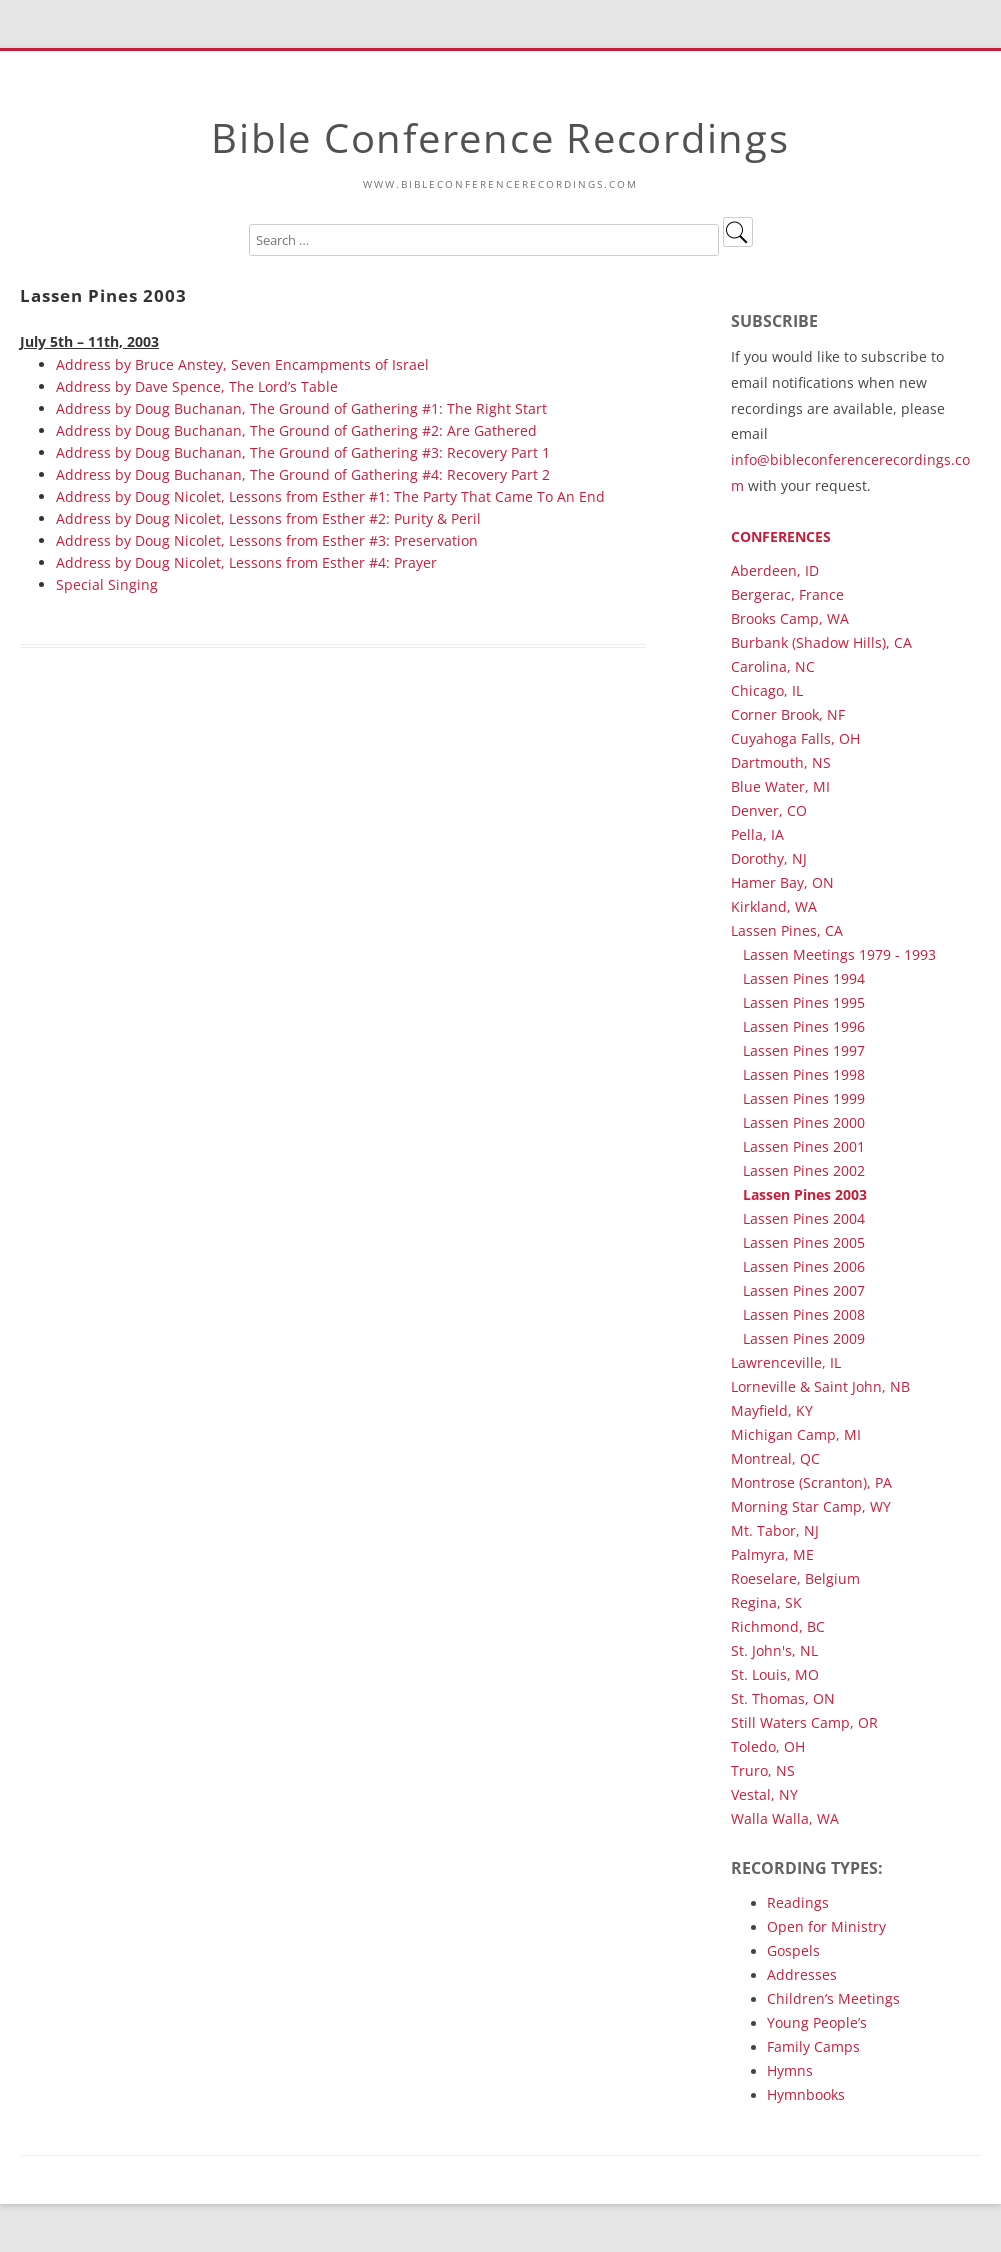 This screenshot has width=1001, height=2252. I want to click on Lassen Pines 1999, so click(804, 1098).